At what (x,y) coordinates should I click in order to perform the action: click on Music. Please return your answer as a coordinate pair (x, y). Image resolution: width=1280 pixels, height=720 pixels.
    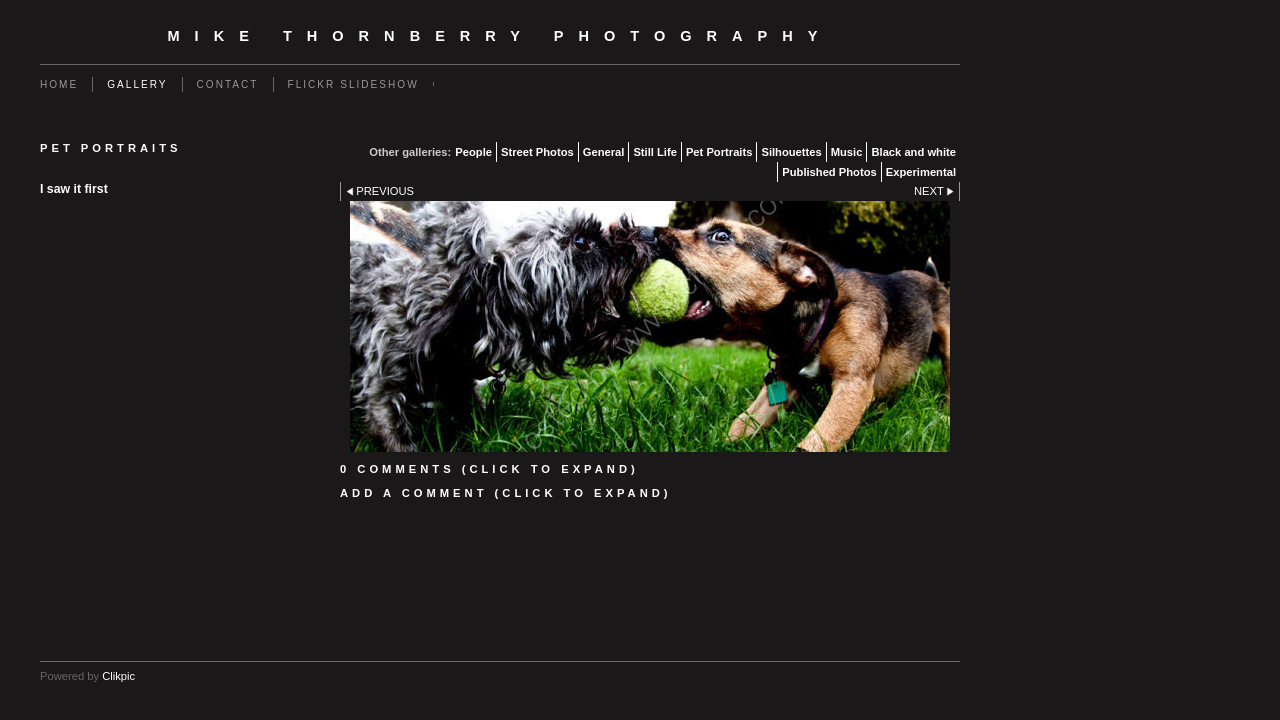
    Looking at the image, I should click on (847, 152).